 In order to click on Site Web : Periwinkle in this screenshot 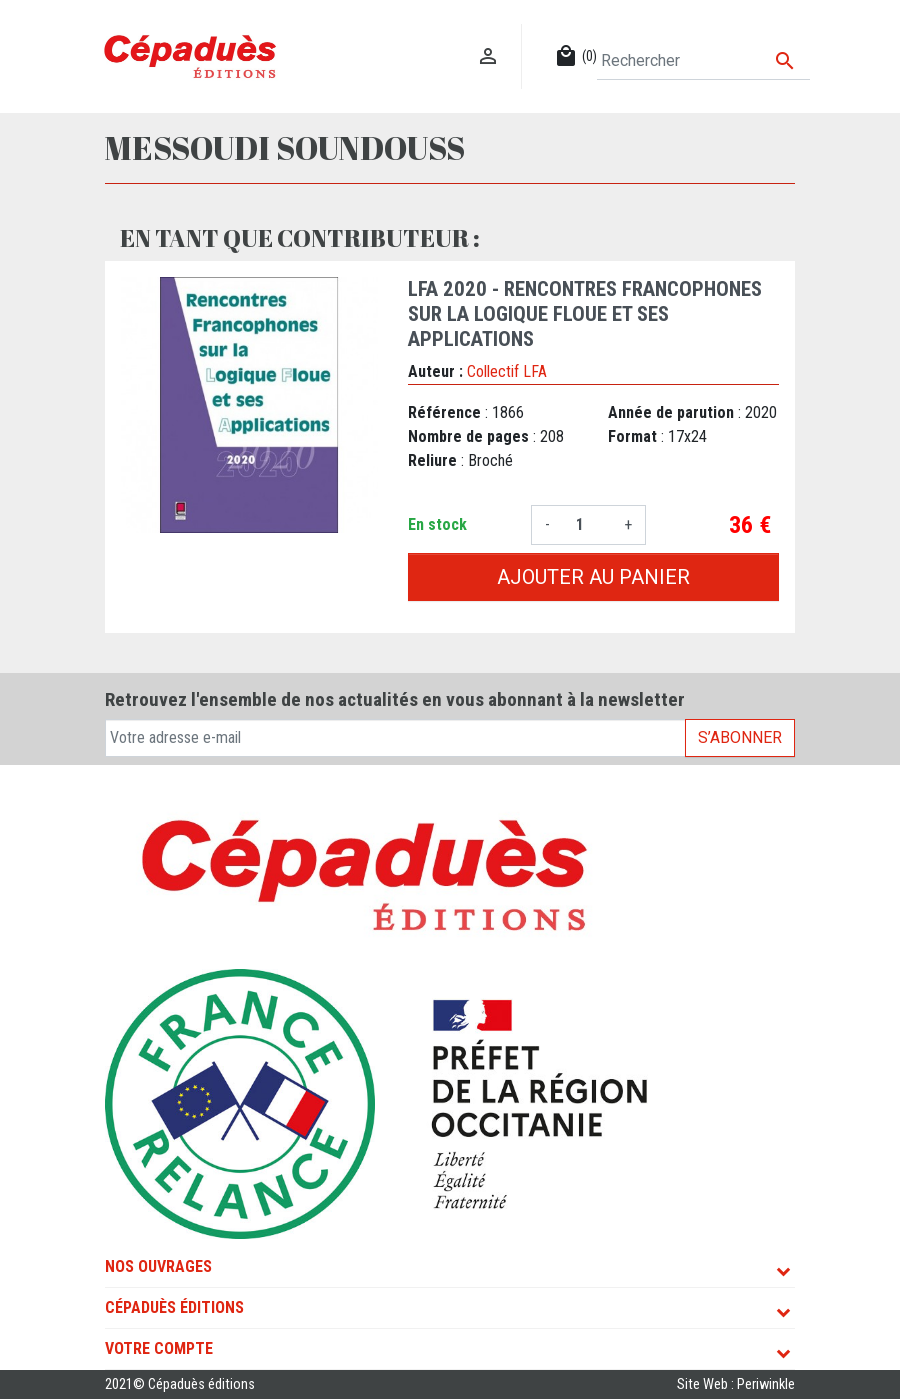, I will do `click(736, 1384)`.